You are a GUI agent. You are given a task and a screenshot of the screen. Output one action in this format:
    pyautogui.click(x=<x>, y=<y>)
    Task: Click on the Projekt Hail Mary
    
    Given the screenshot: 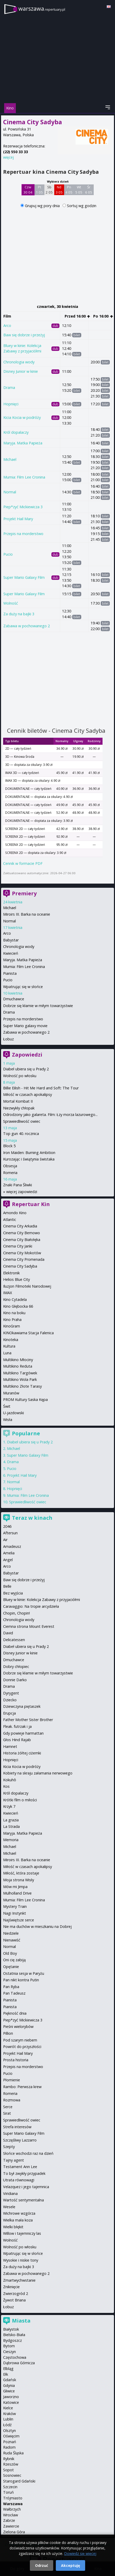 What is the action you would take?
    pyautogui.click(x=18, y=518)
    